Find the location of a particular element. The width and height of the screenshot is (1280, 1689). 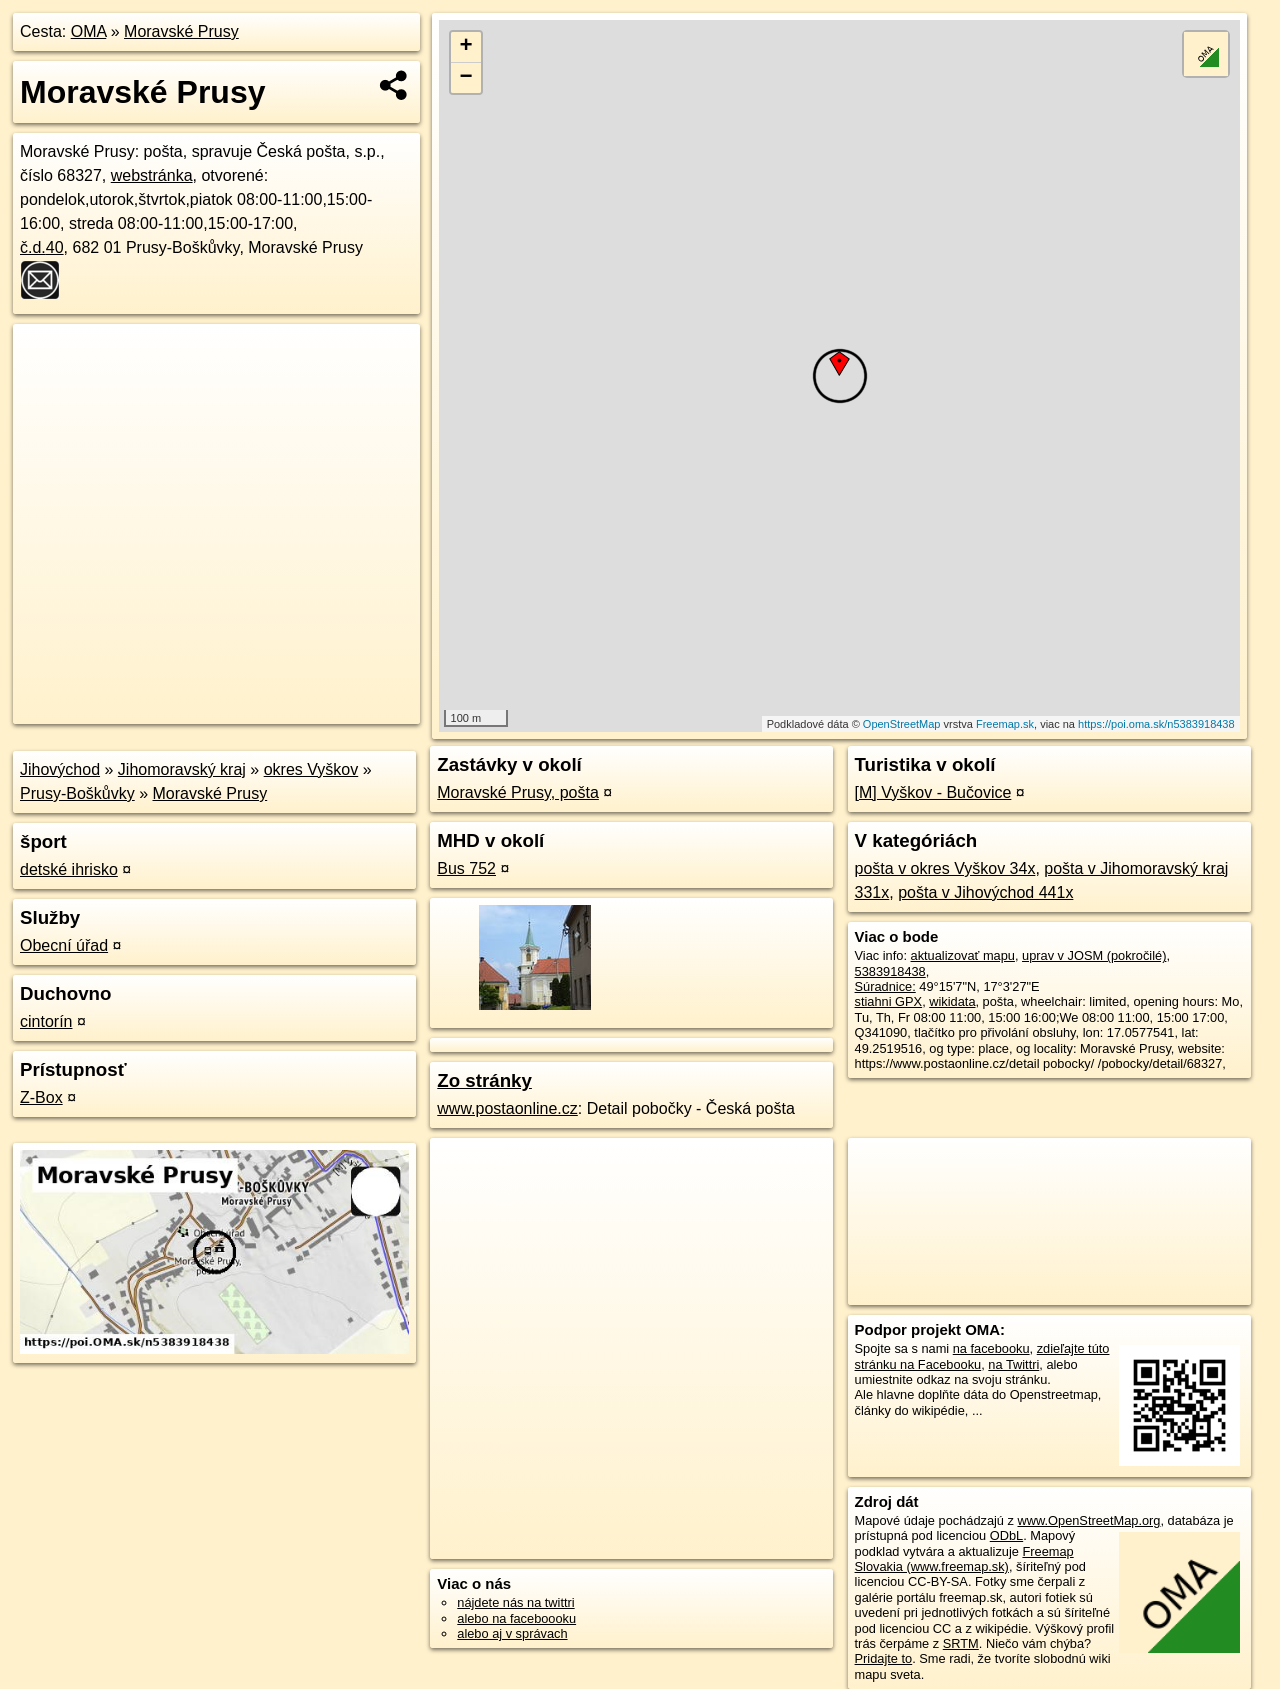

ODbL is located at coordinates (1006, 1535).